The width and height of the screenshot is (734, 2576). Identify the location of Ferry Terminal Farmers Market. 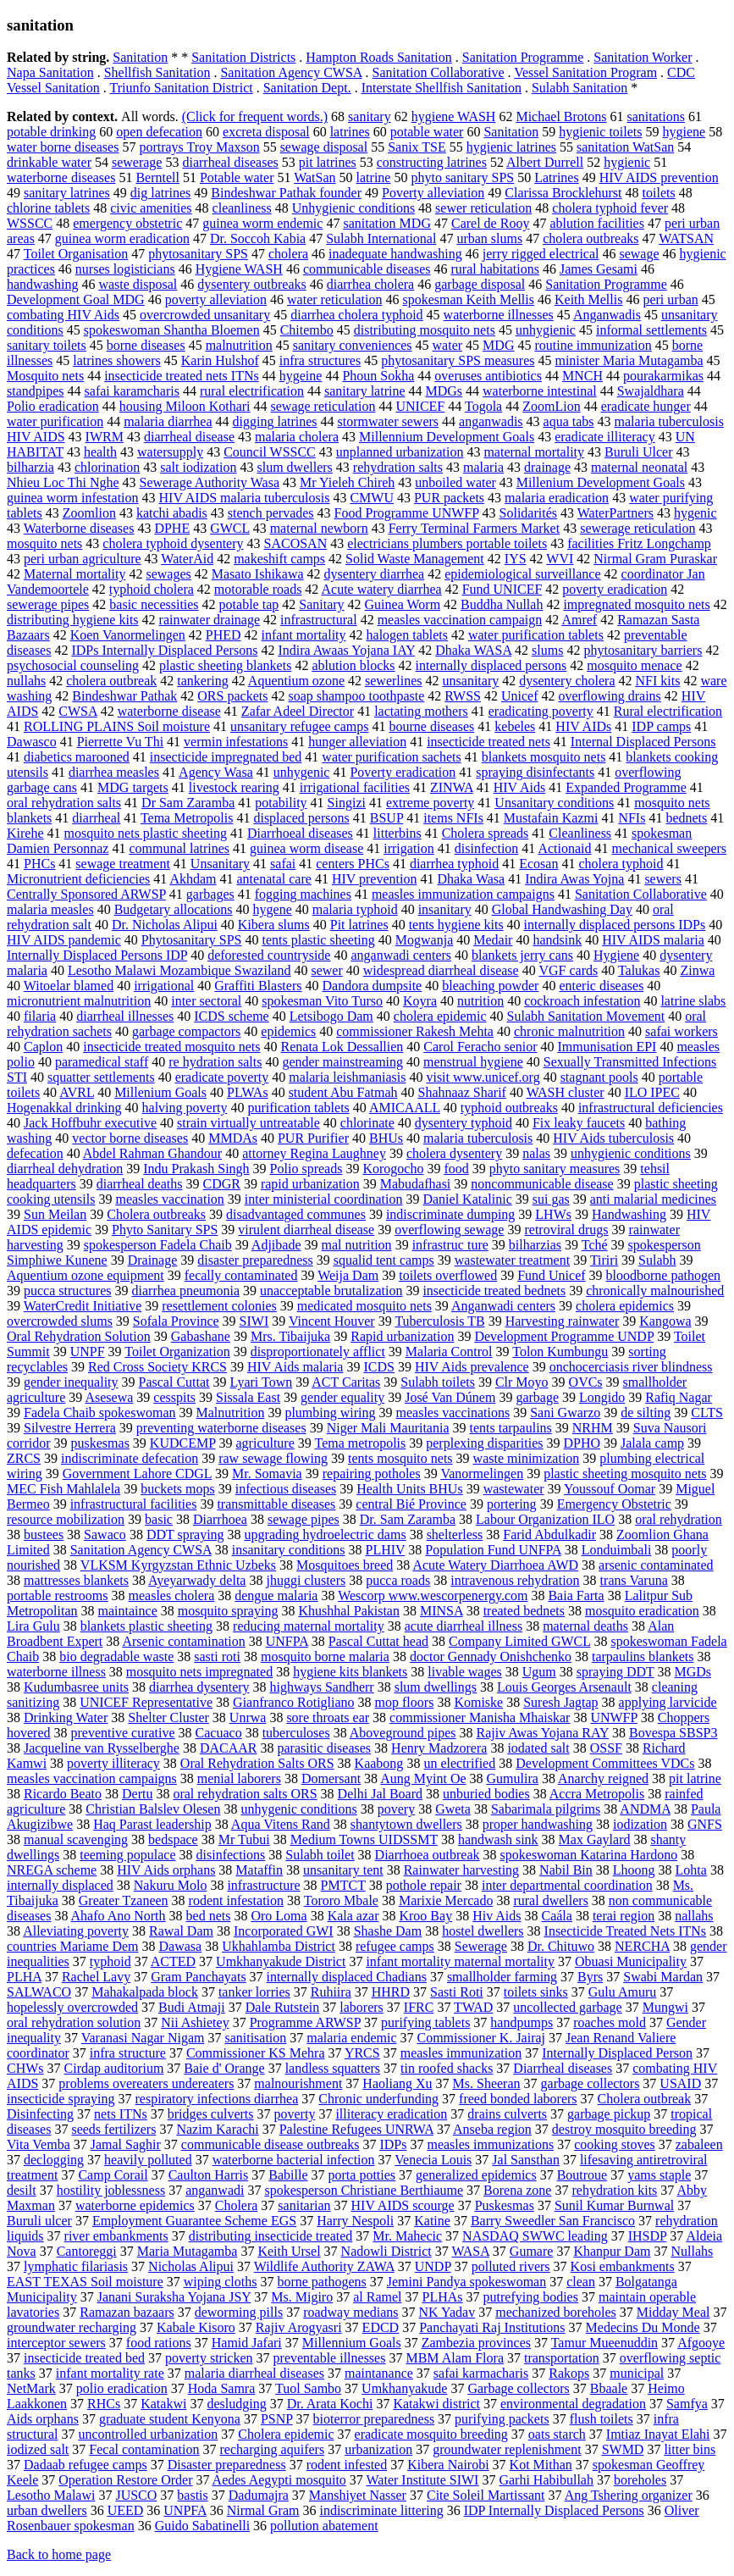
(474, 528).